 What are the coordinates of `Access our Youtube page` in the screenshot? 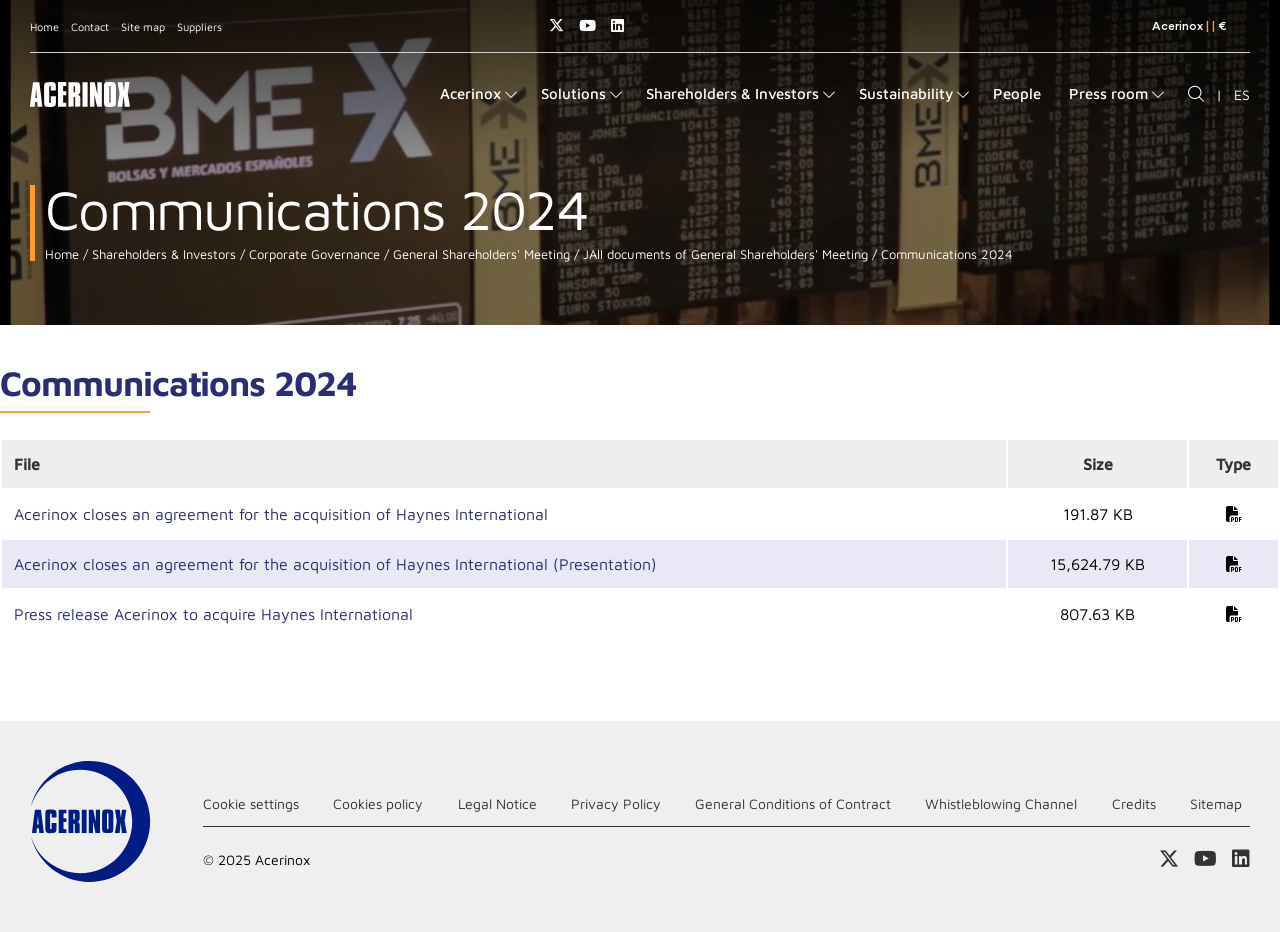 It's located at (587, 25).